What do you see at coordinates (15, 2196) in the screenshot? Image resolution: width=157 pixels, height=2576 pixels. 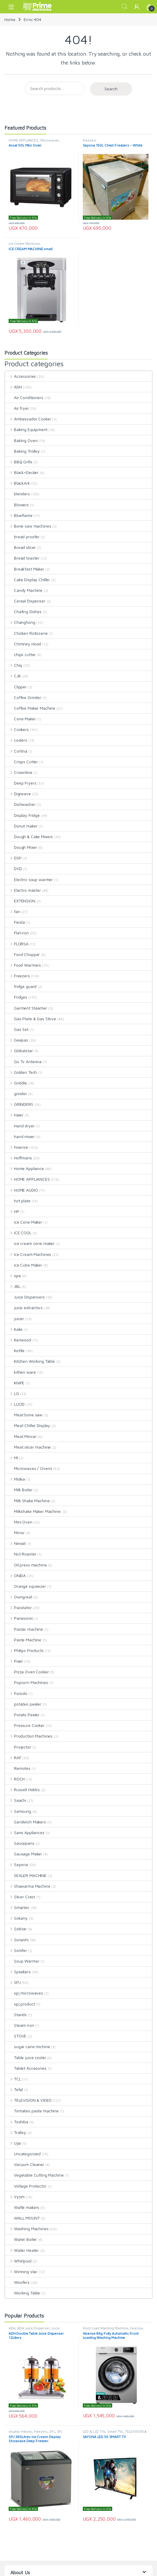 I see `Vyom` at bounding box center [15, 2196].